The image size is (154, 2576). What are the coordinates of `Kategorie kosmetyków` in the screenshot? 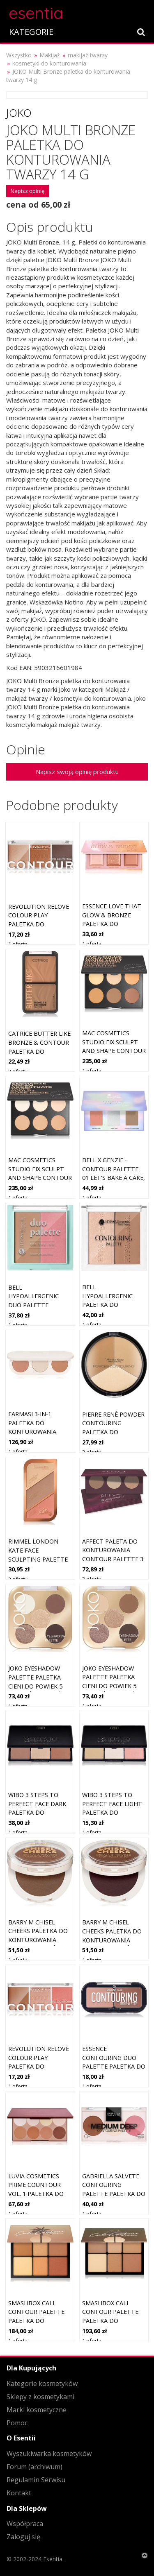 It's located at (42, 2383).